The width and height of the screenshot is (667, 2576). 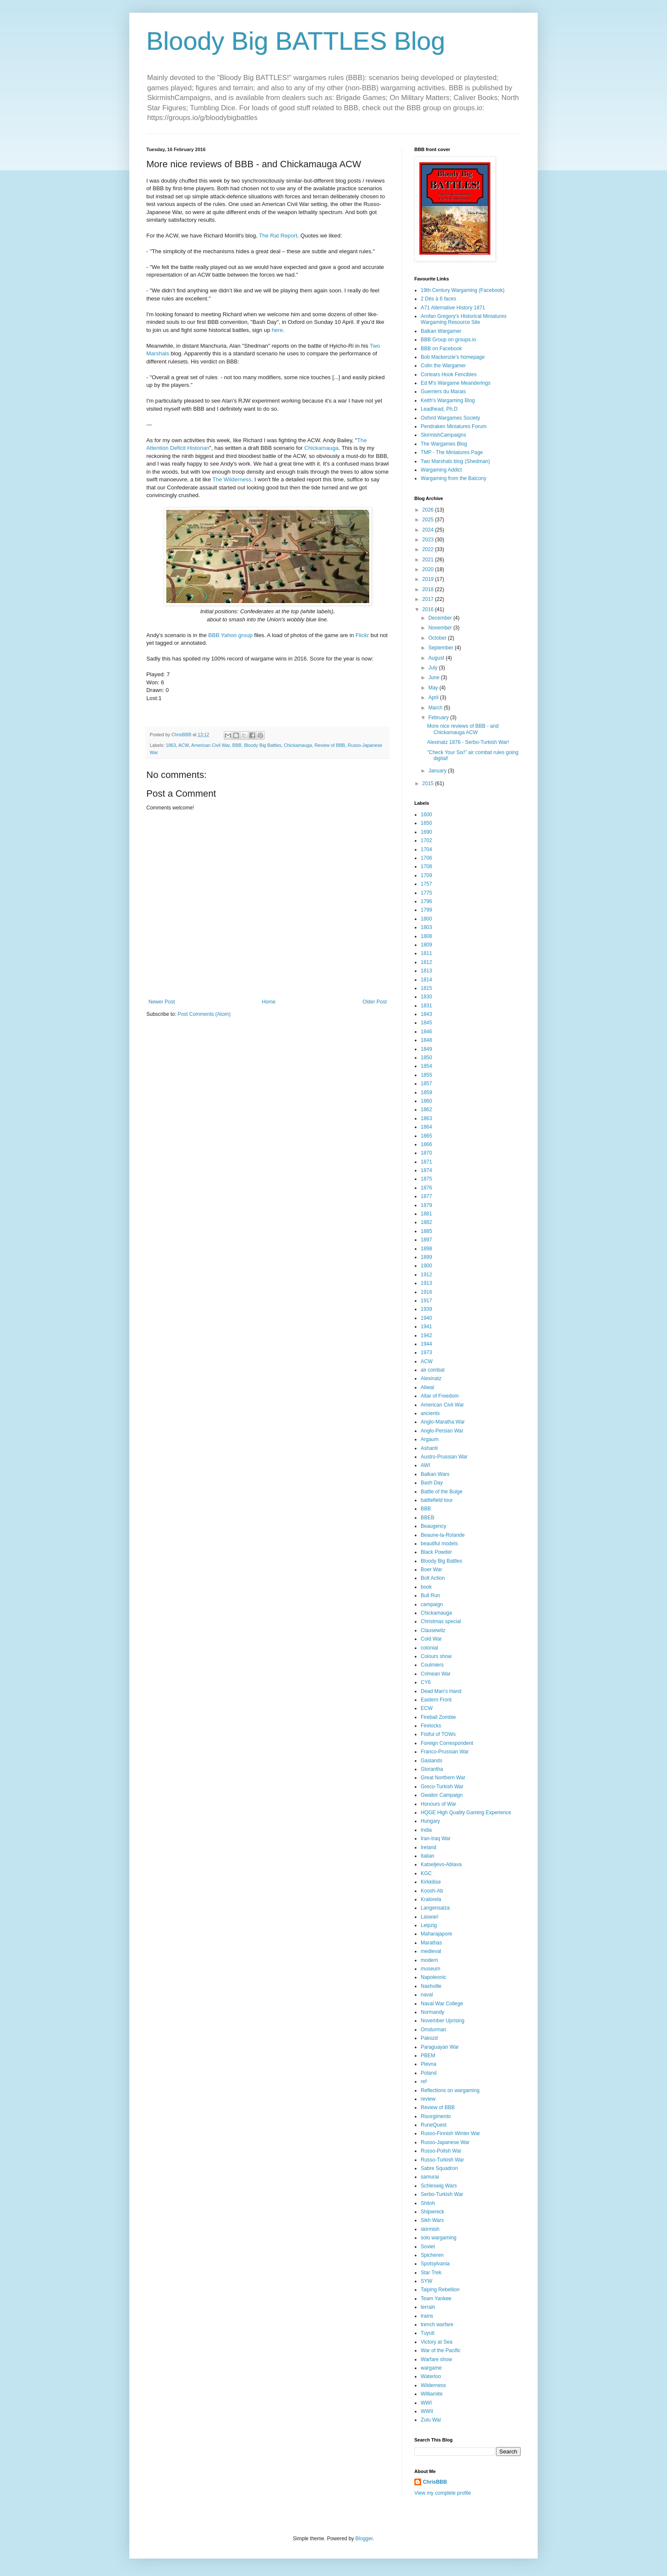 I want to click on Older Post, so click(x=374, y=1002).